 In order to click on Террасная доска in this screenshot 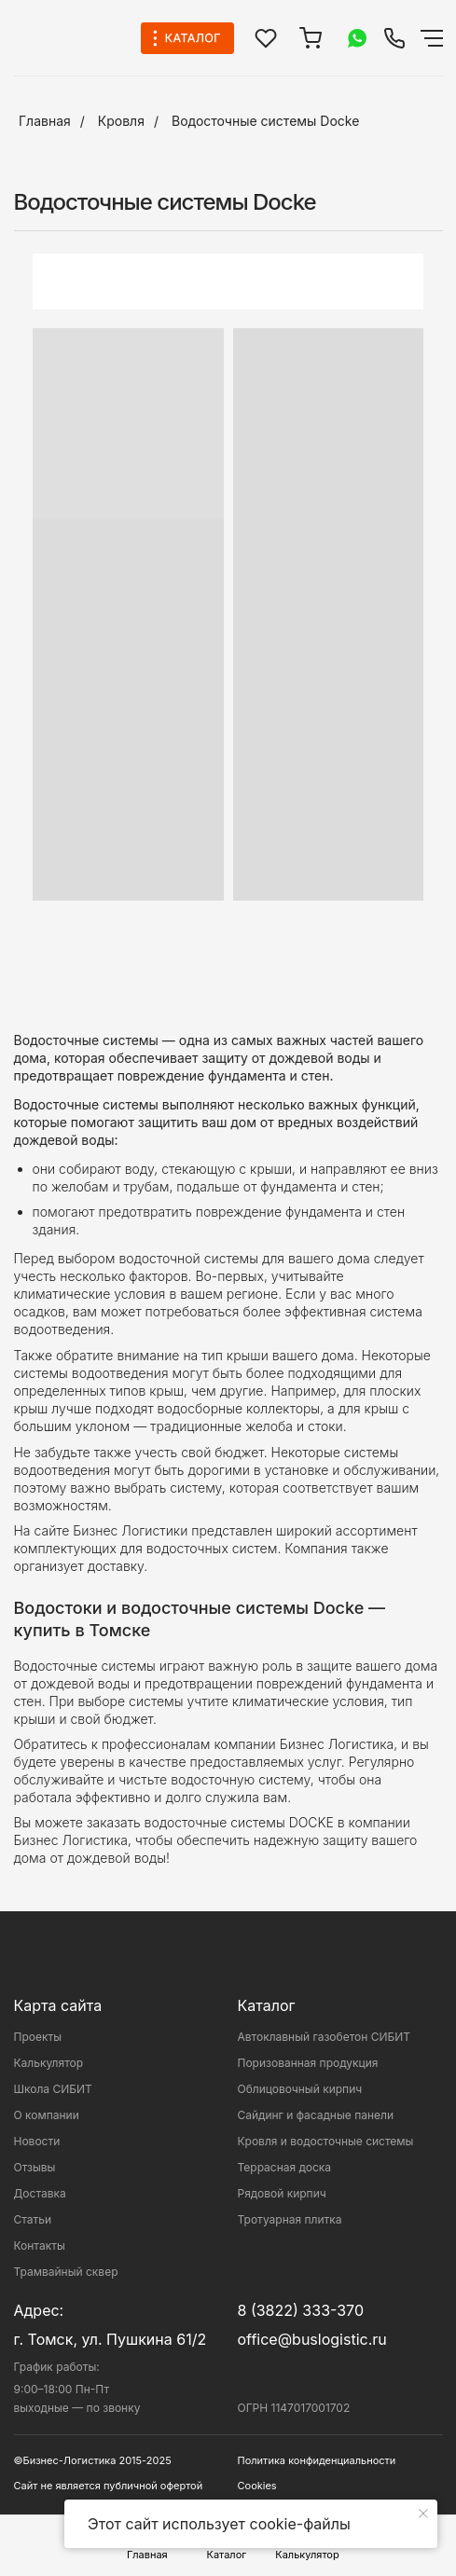, I will do `click(285, 2167)`.